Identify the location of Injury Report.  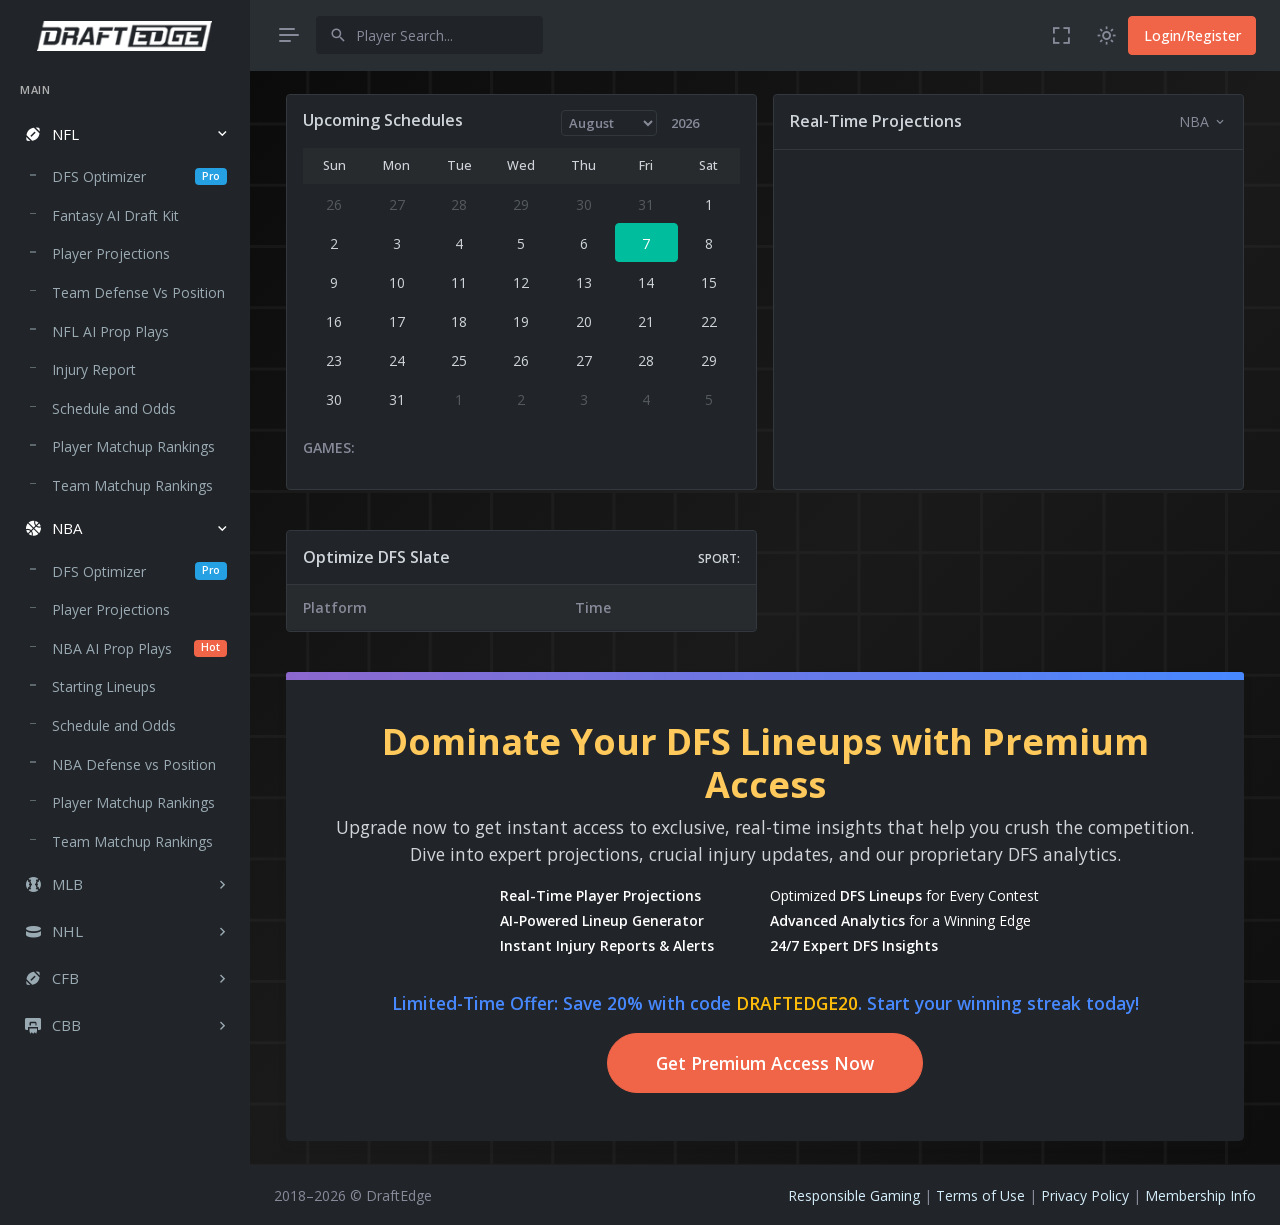
(94, 369).